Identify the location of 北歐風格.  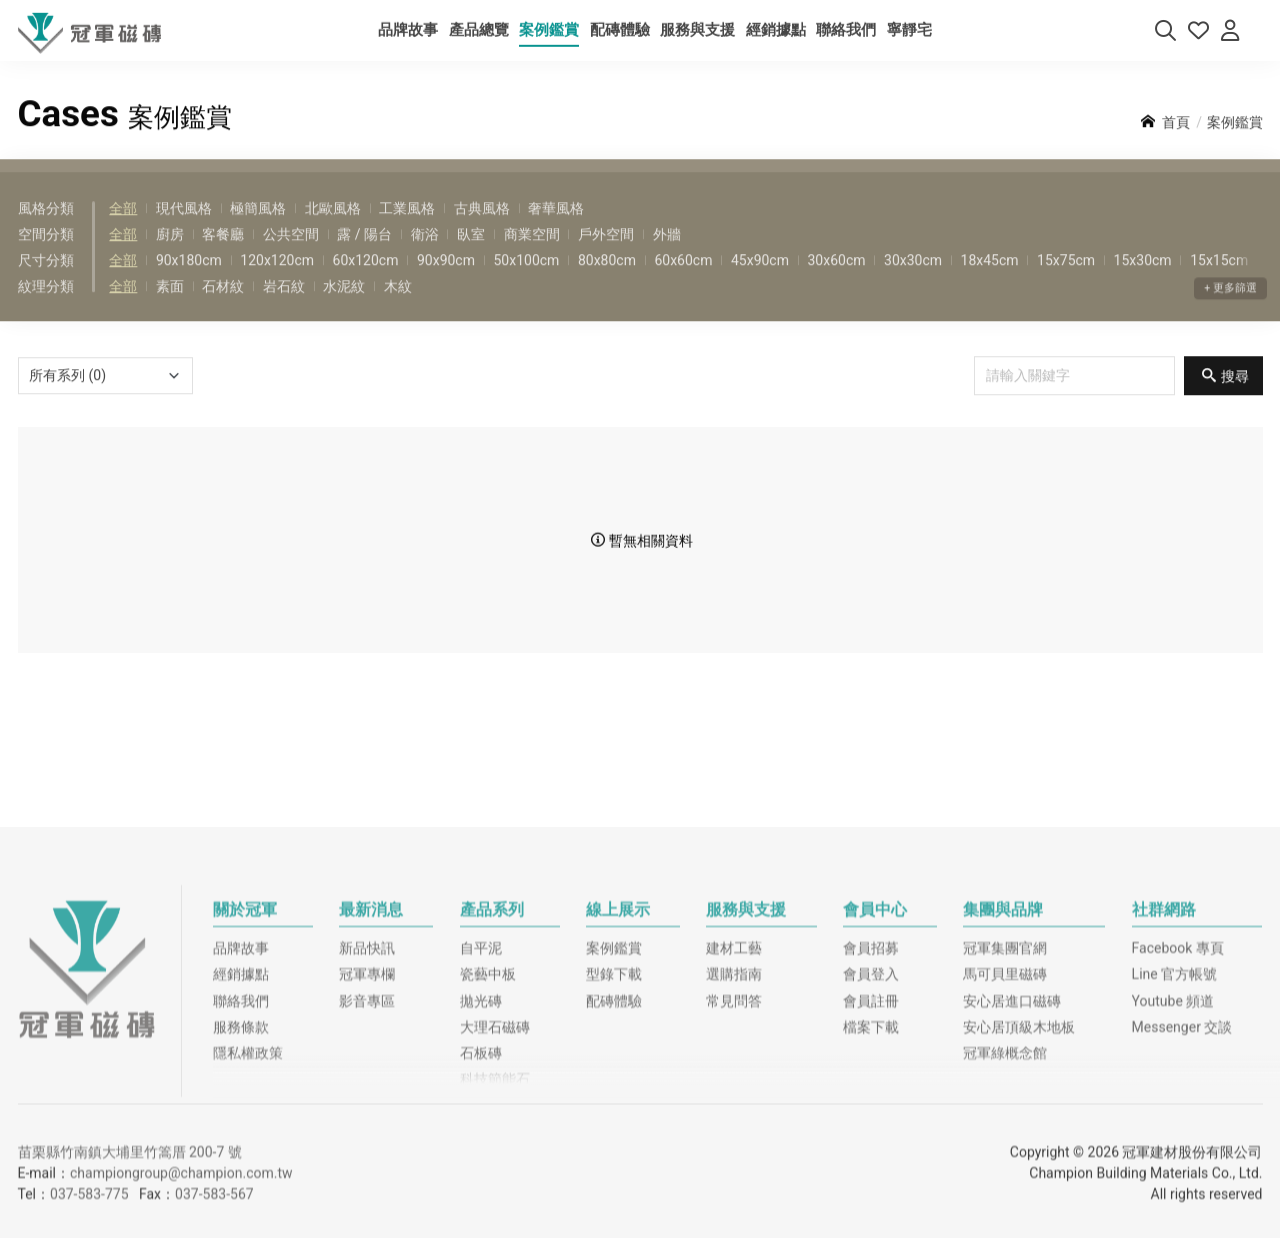
(333, 231).